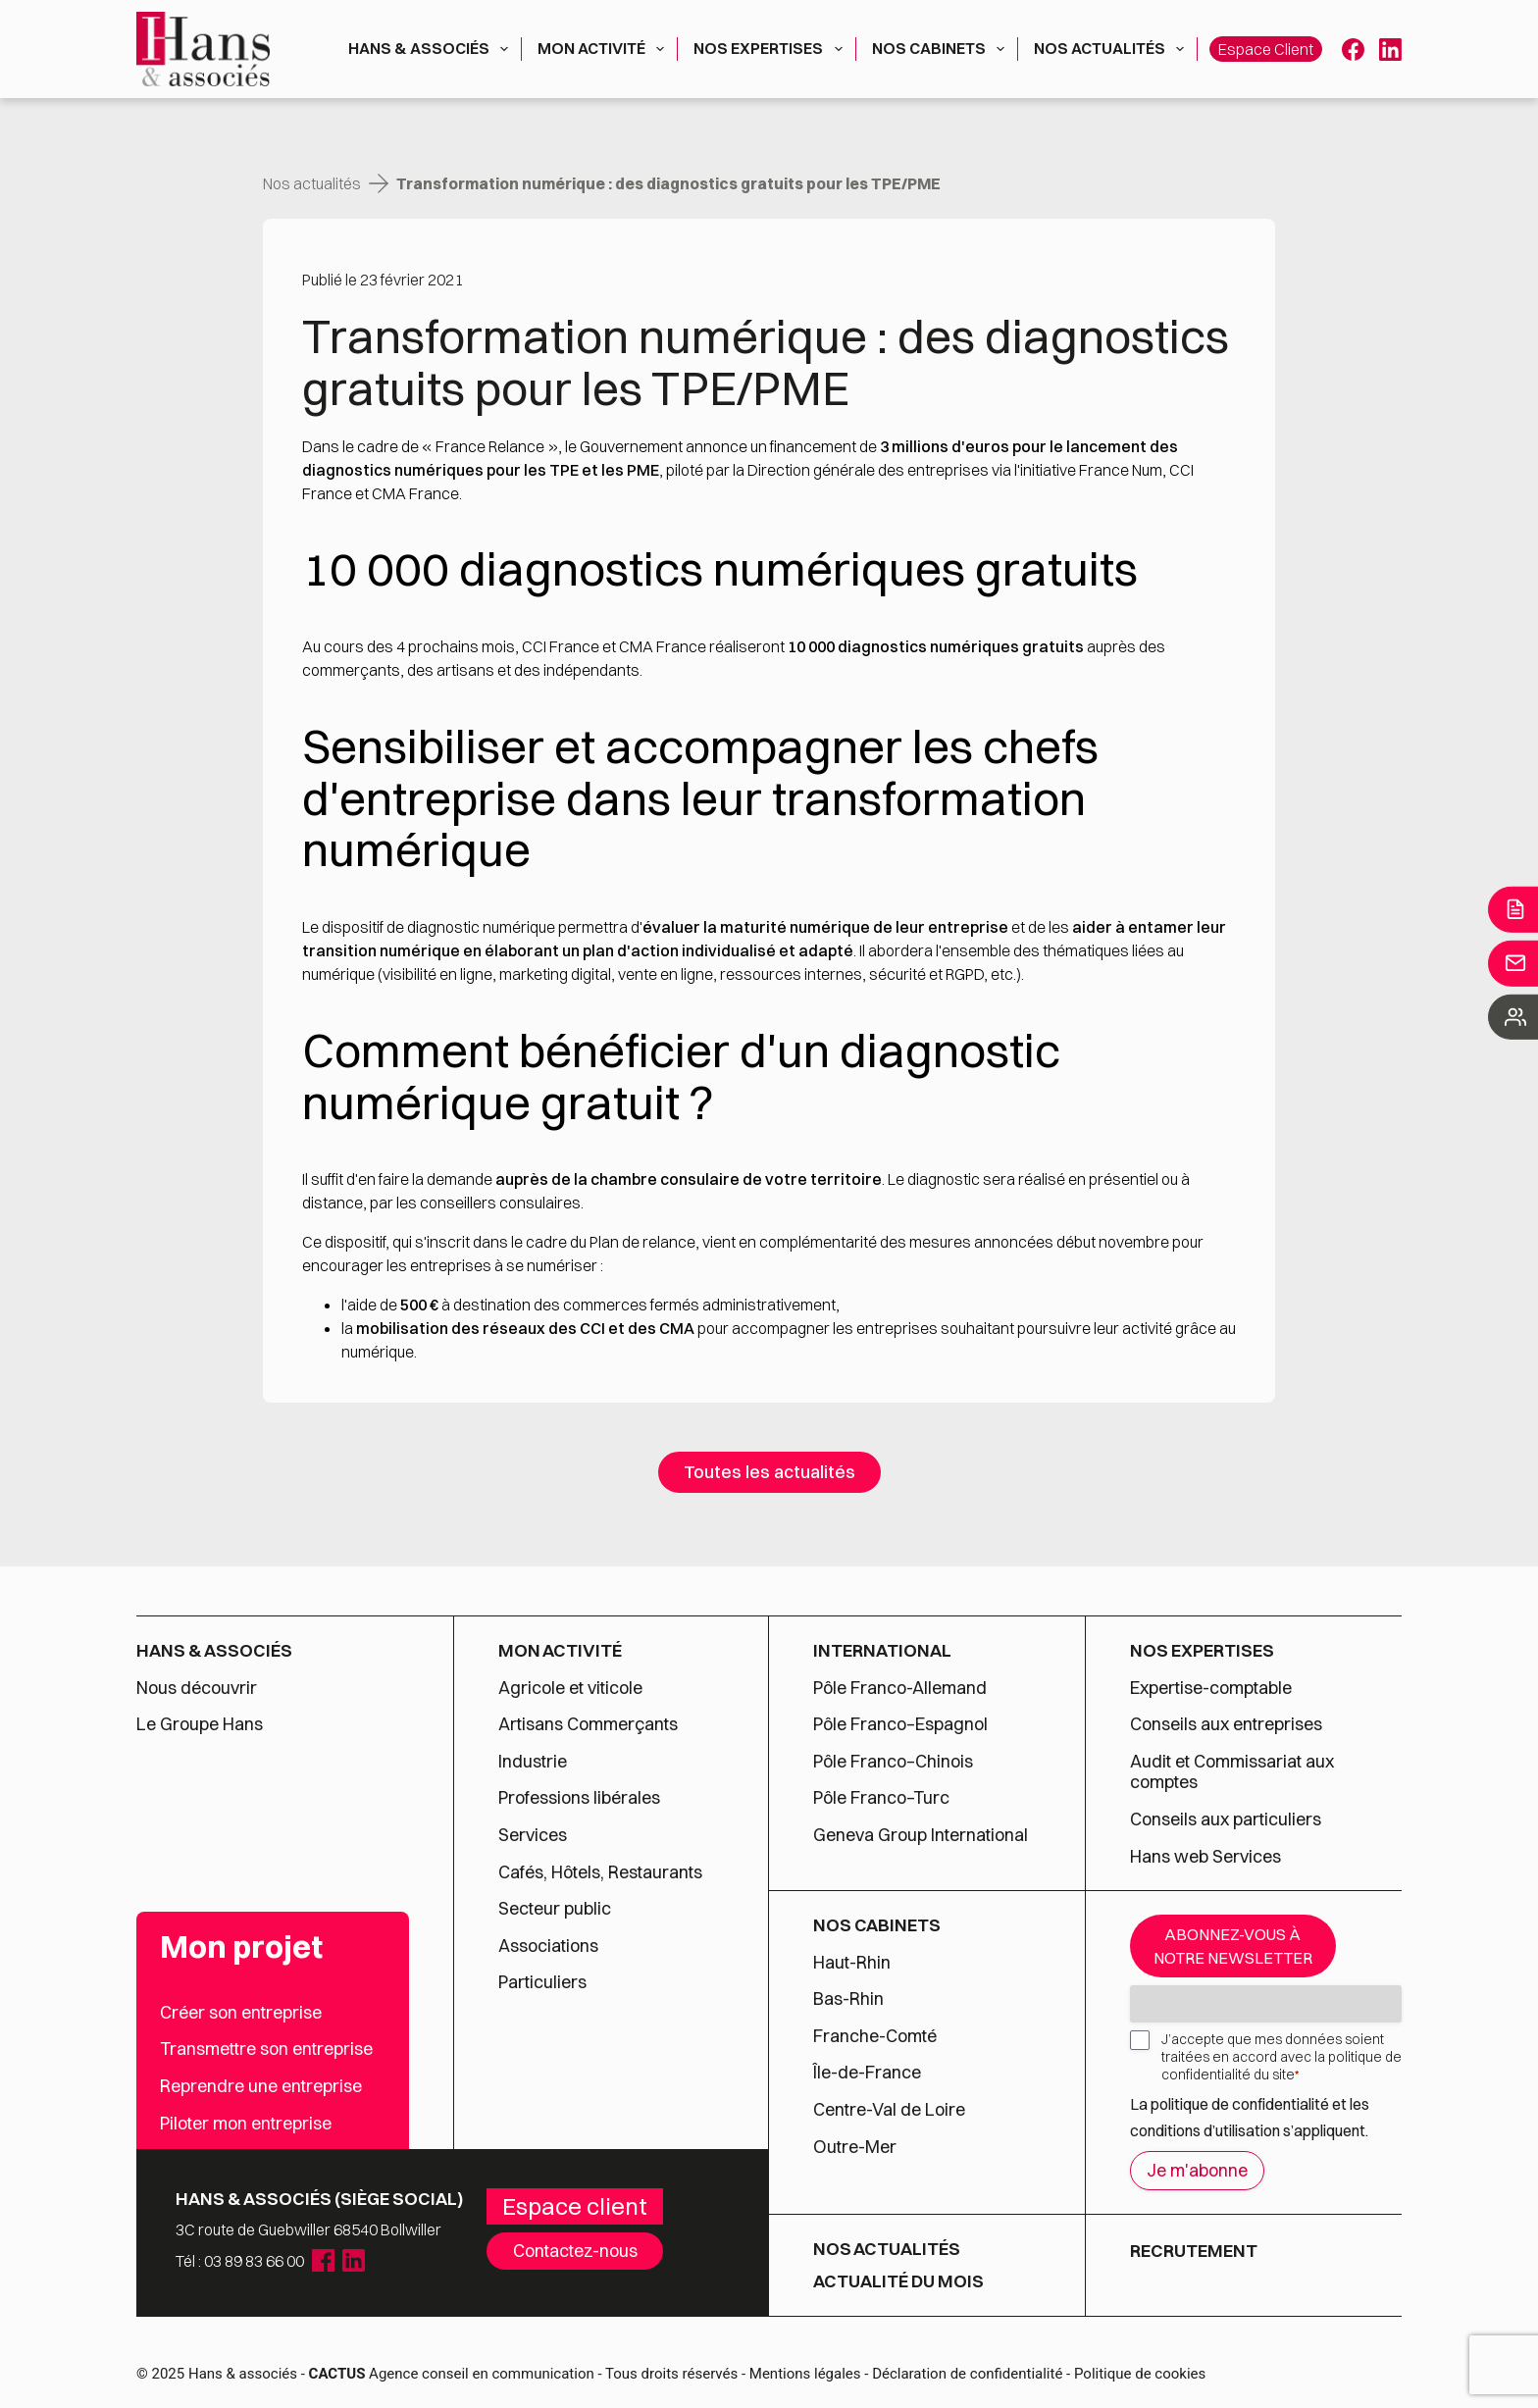 Image resolution: width=1538 pixels, height=2408 pixels. I want to click on Outre-Mer, so click(855, 2147).